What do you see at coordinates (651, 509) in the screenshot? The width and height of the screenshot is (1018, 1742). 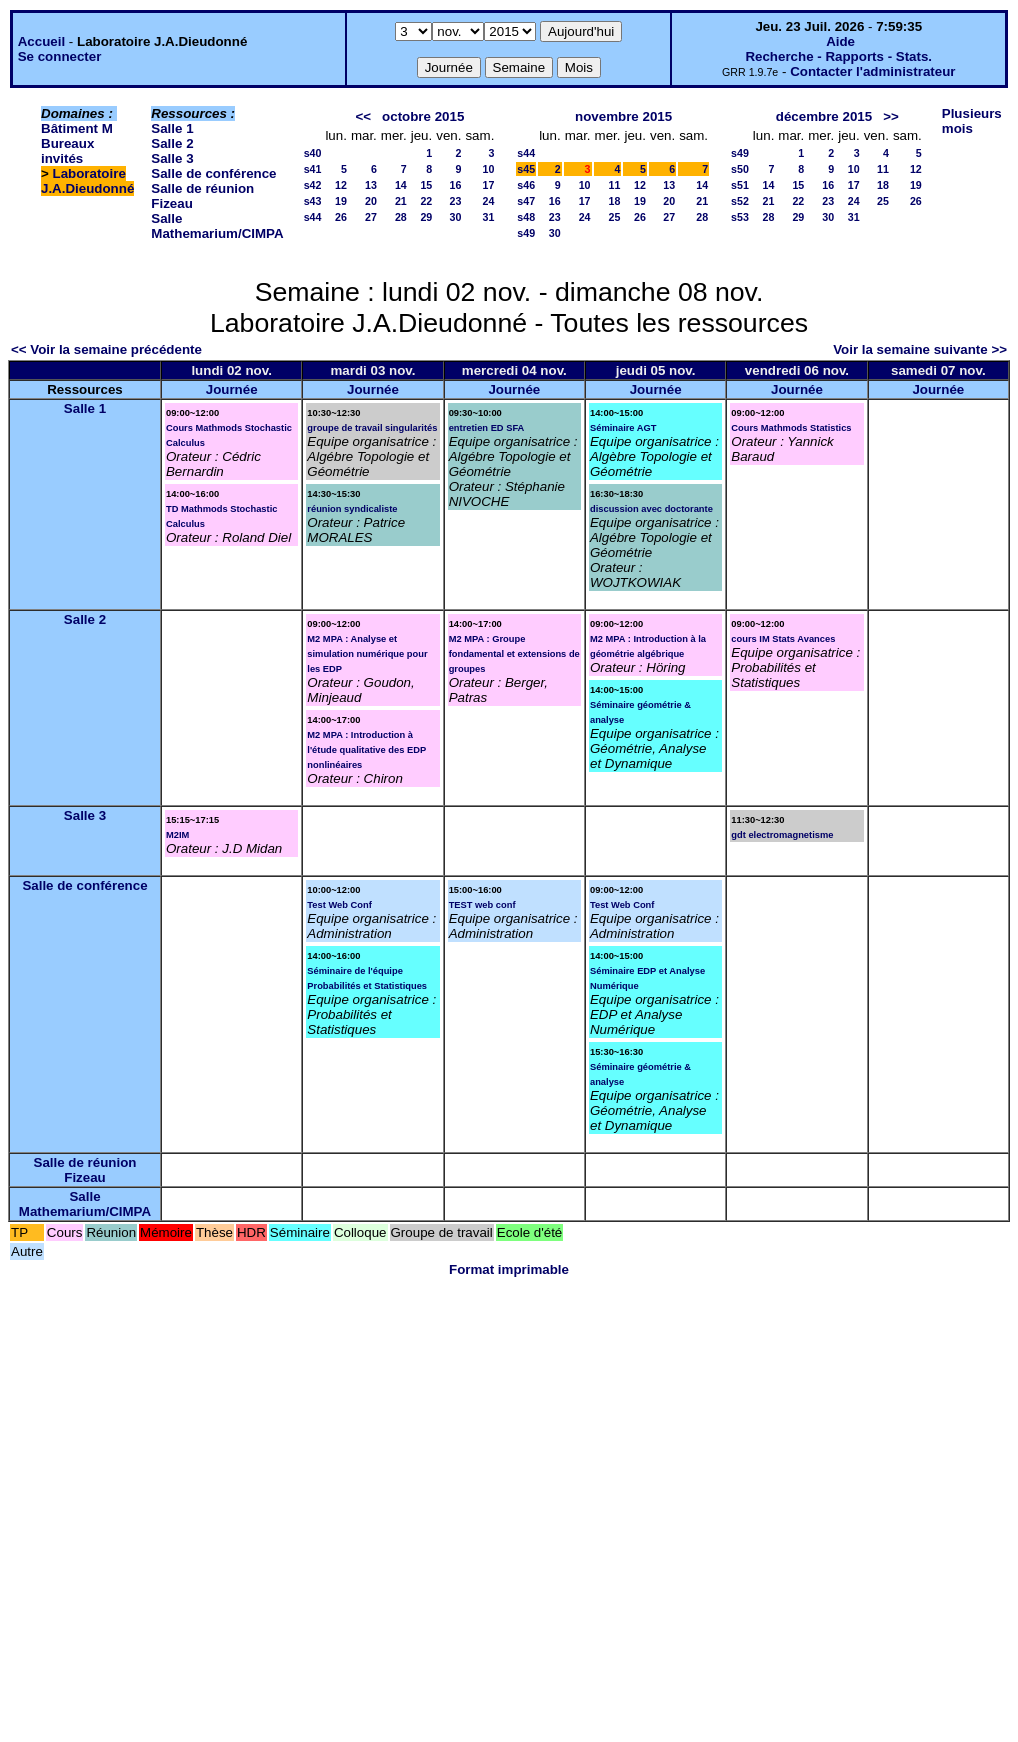 I see `discussion avec doctorante` at bounding box center [651, 509].